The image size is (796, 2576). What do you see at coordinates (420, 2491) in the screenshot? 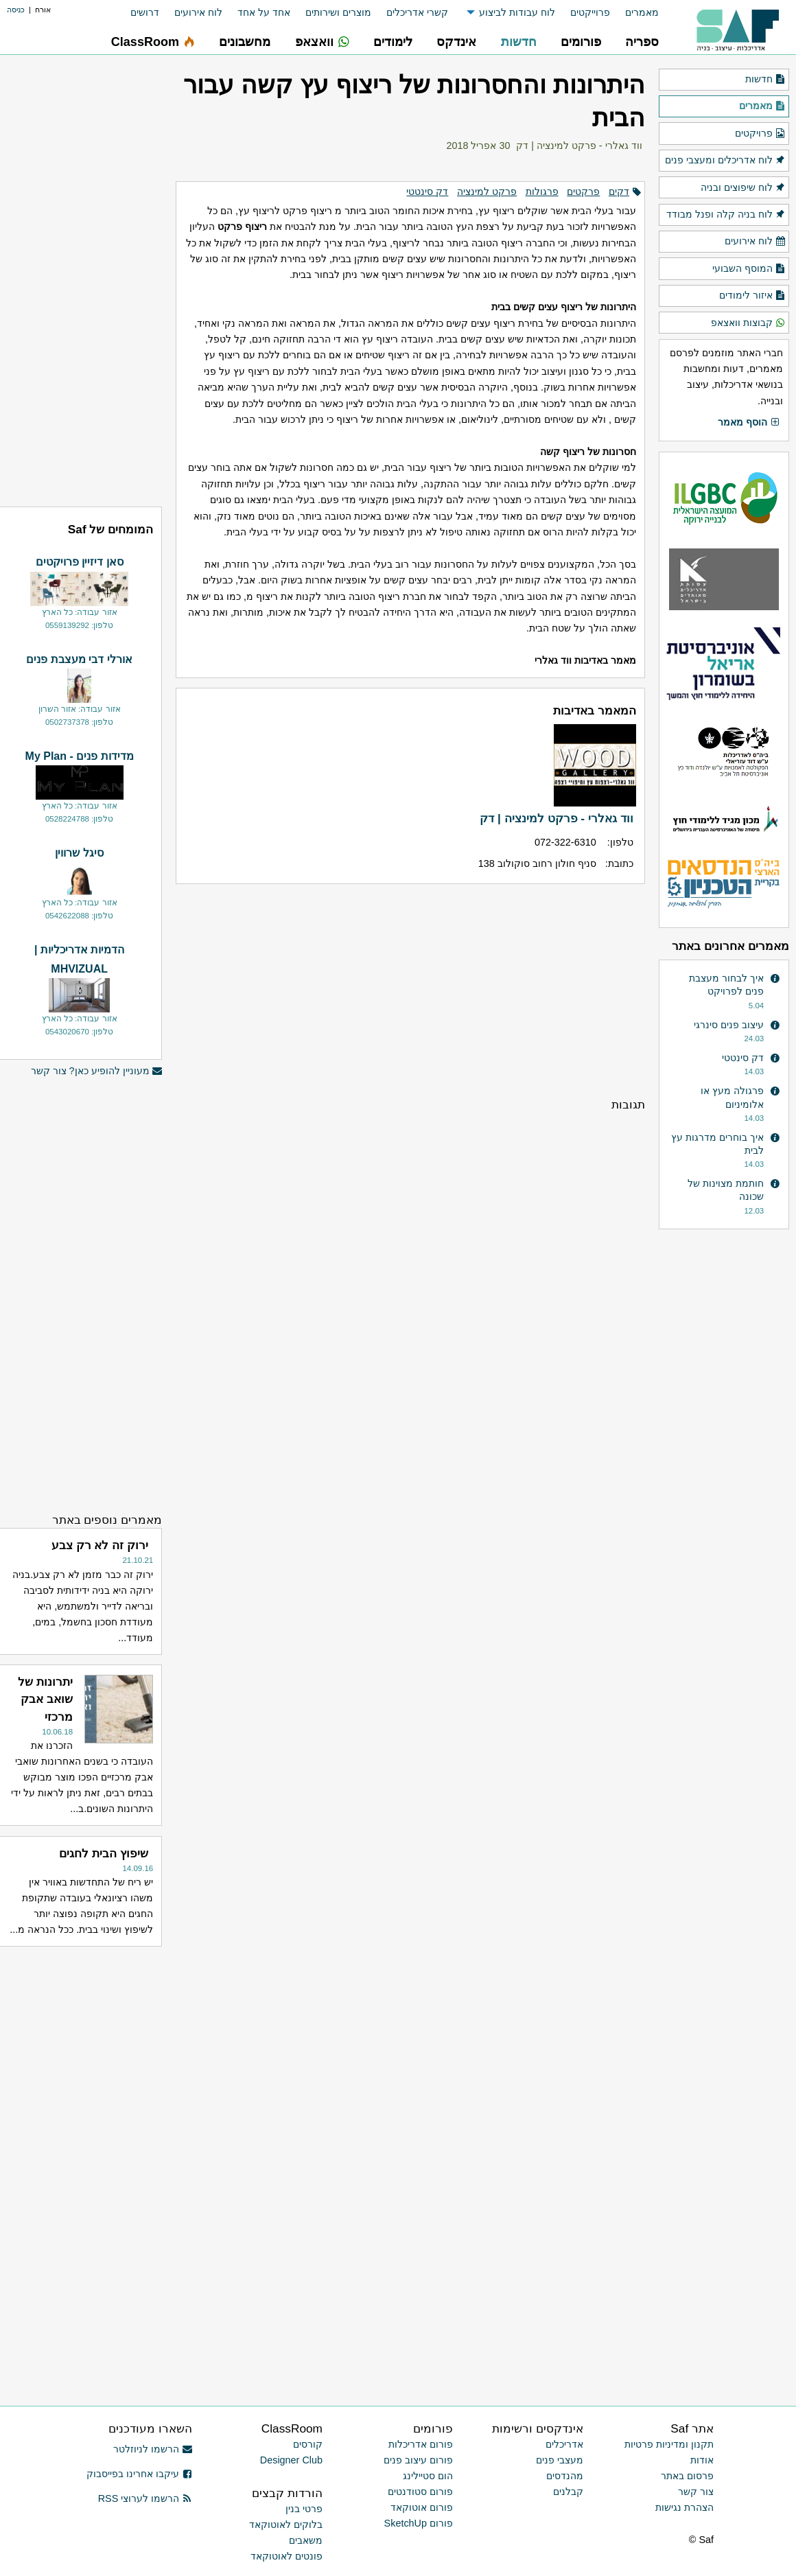
I see `פורום סטודנטים` at bounding box center [420, 2491].